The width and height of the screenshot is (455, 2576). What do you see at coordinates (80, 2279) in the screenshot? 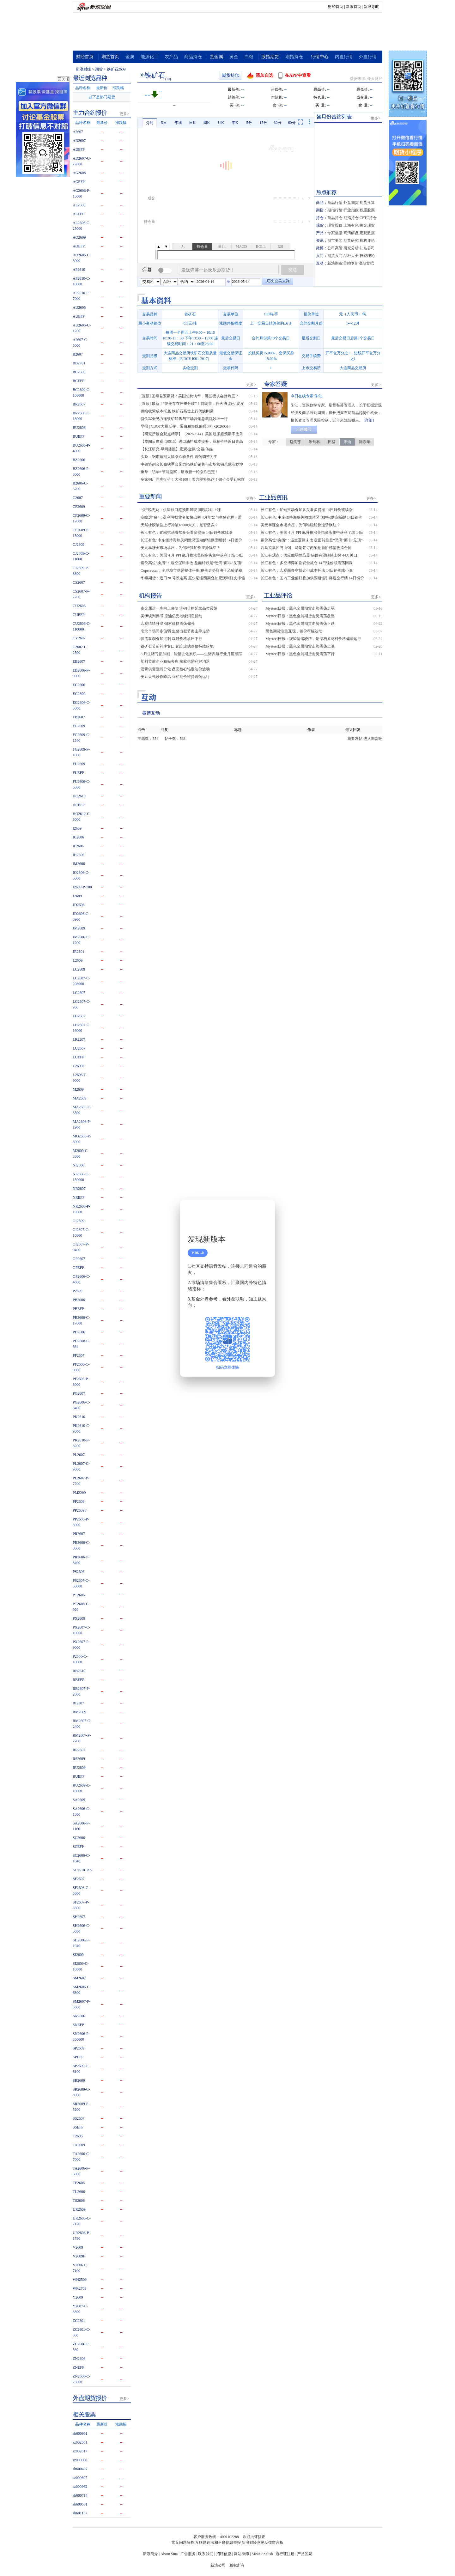
I see `WH2509` at bounding box center [80, 2279].